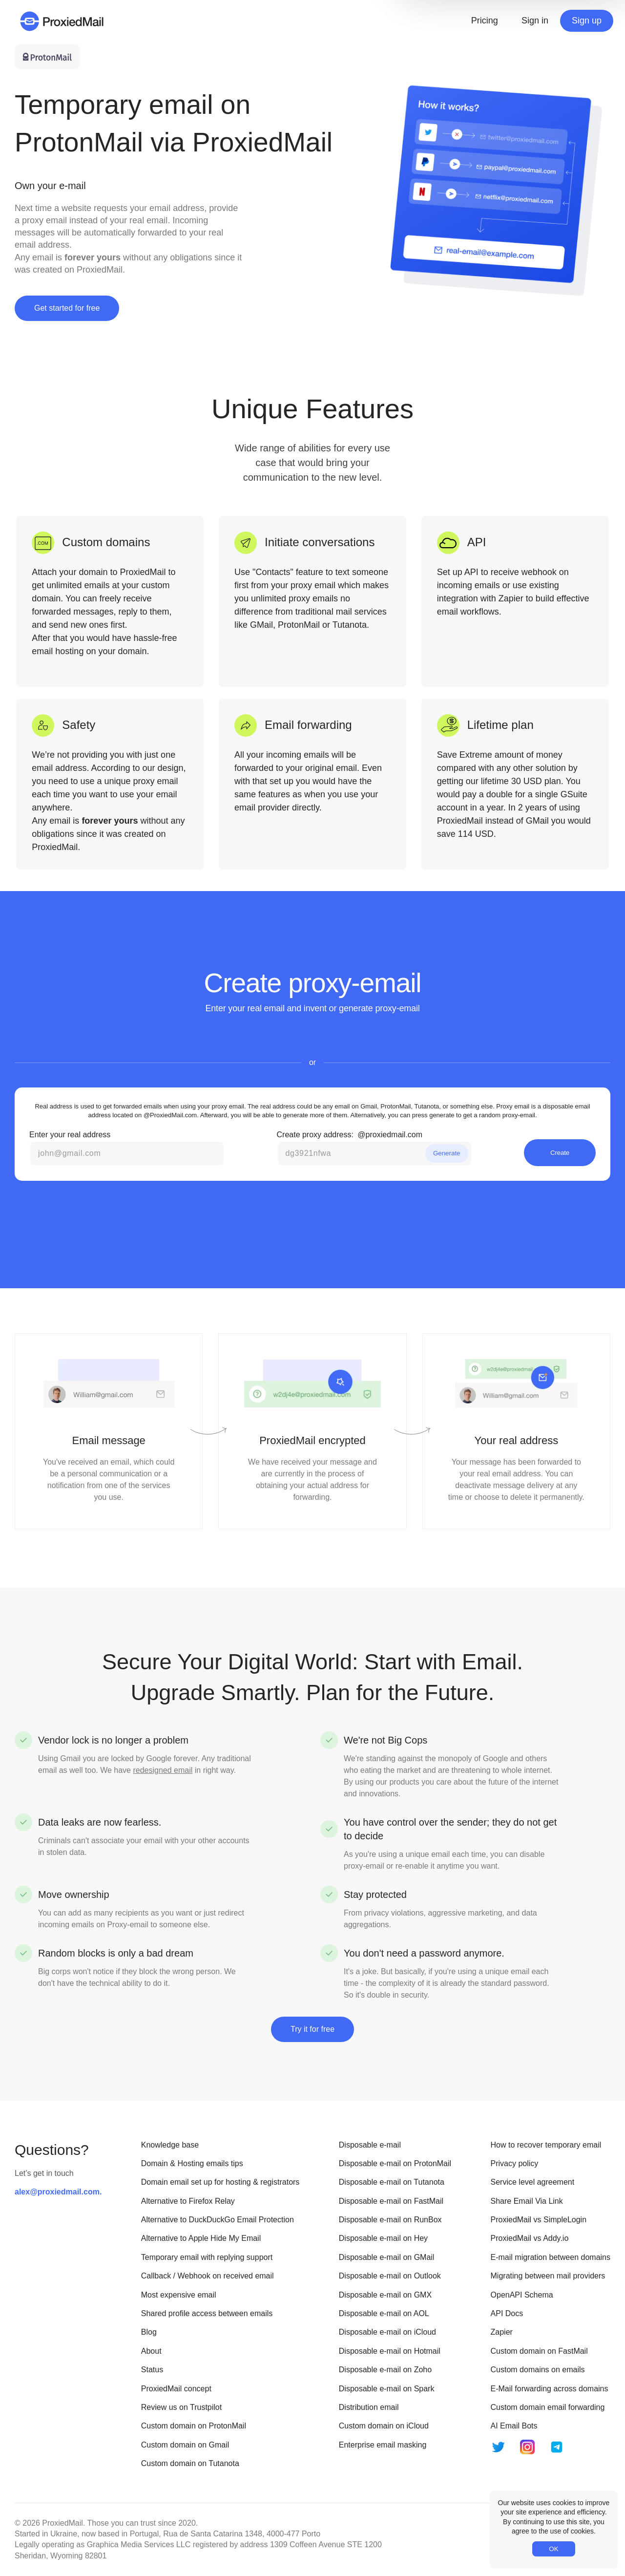  What do you see at coordinates (185, 2445) in the screenshot?
I see `Custom domain on Gmail` at bounding box center [185, 2445].